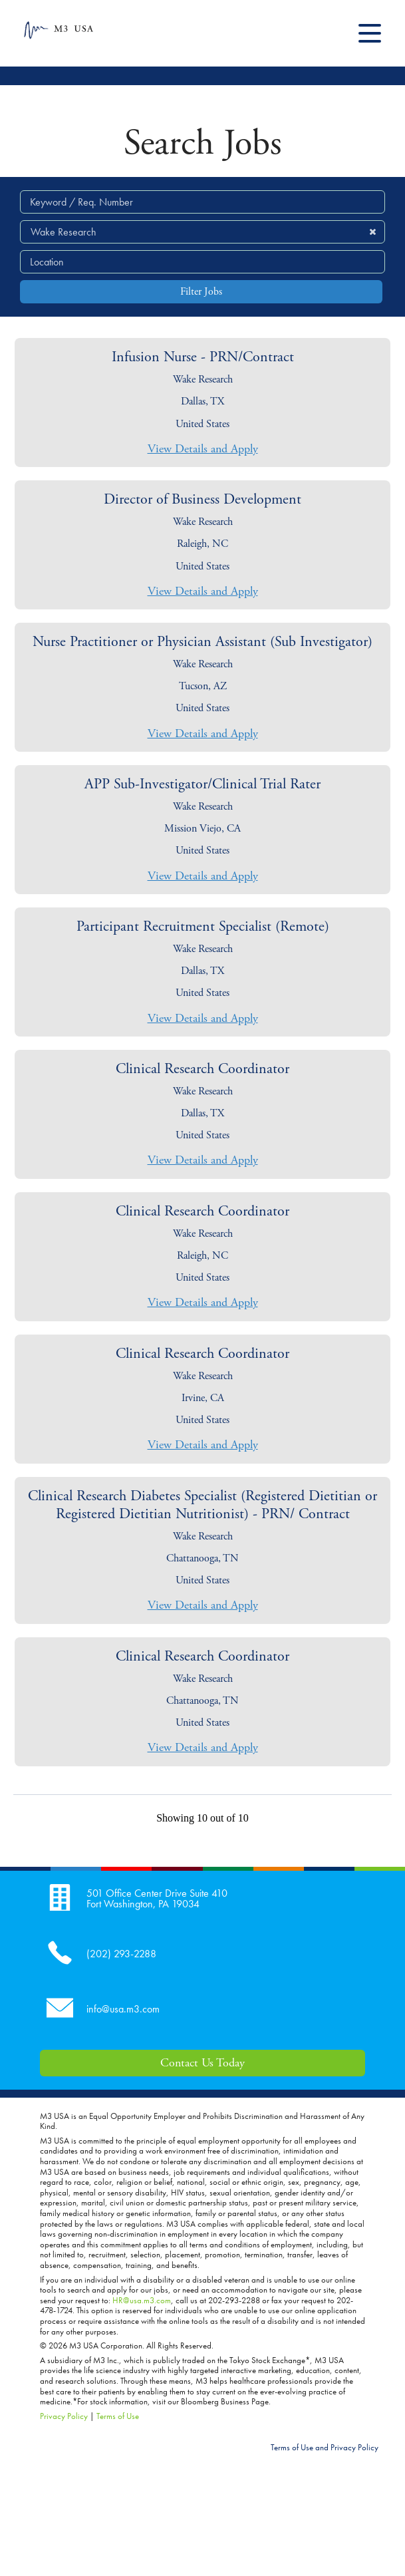 The width and height of the screenshot is (405, 2576). What do you see at coordinates (202, 402) in the screenshot?
I see `[link]` at bounding box center [202, 402].